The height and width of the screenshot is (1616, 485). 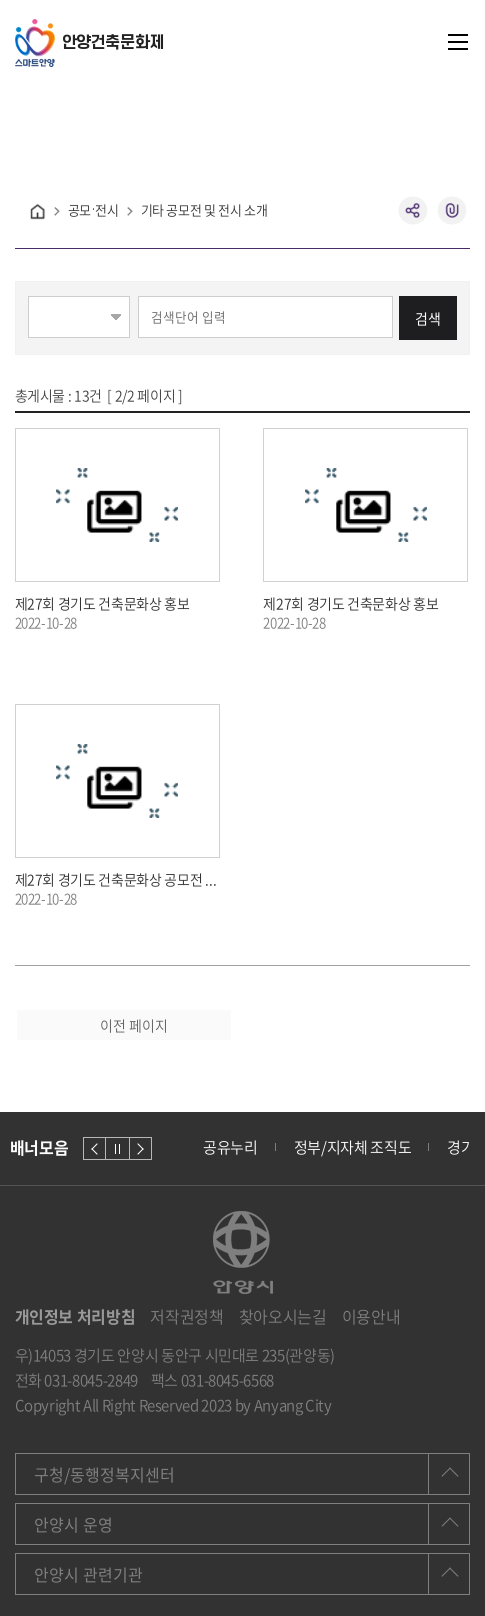 I want to click on 구청/동행정복지센터, so click(x=104, y=1474).